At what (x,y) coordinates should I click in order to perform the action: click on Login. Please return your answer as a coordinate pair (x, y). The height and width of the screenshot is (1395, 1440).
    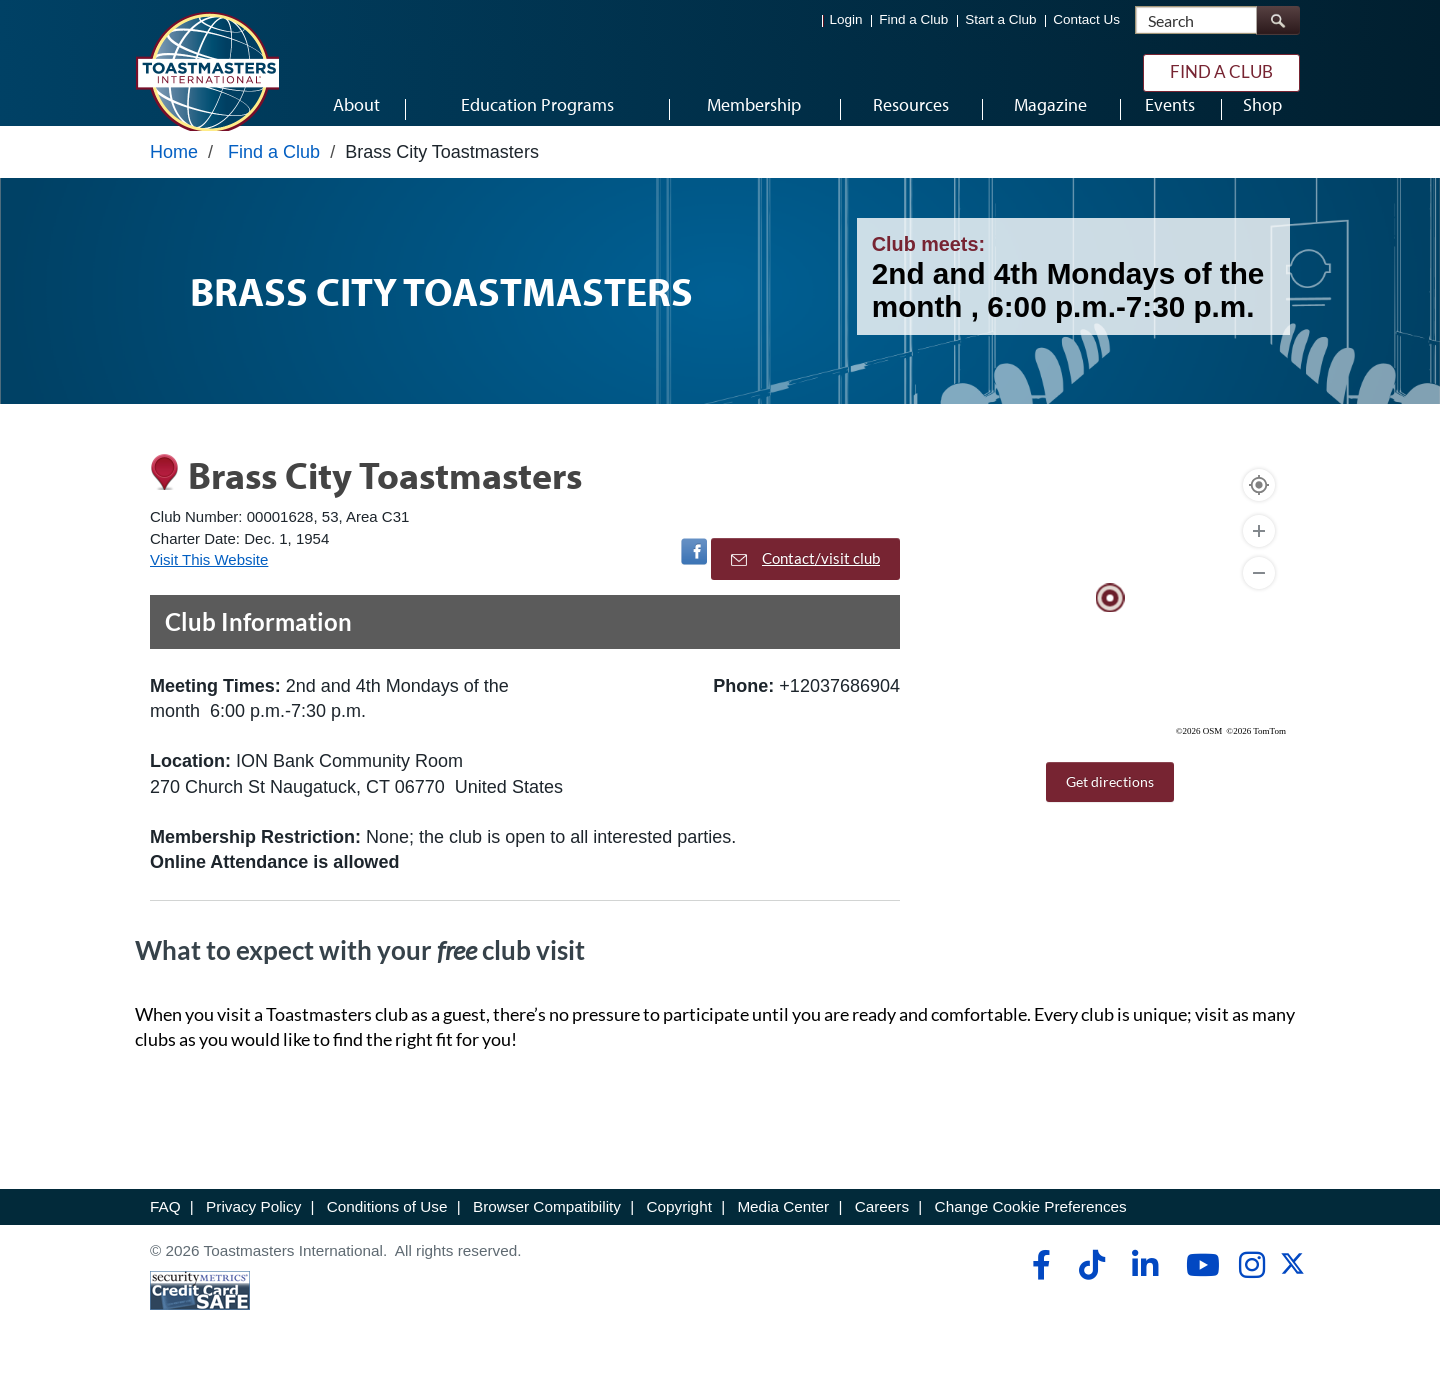
    Looking at the image, I should click on (846, 20).